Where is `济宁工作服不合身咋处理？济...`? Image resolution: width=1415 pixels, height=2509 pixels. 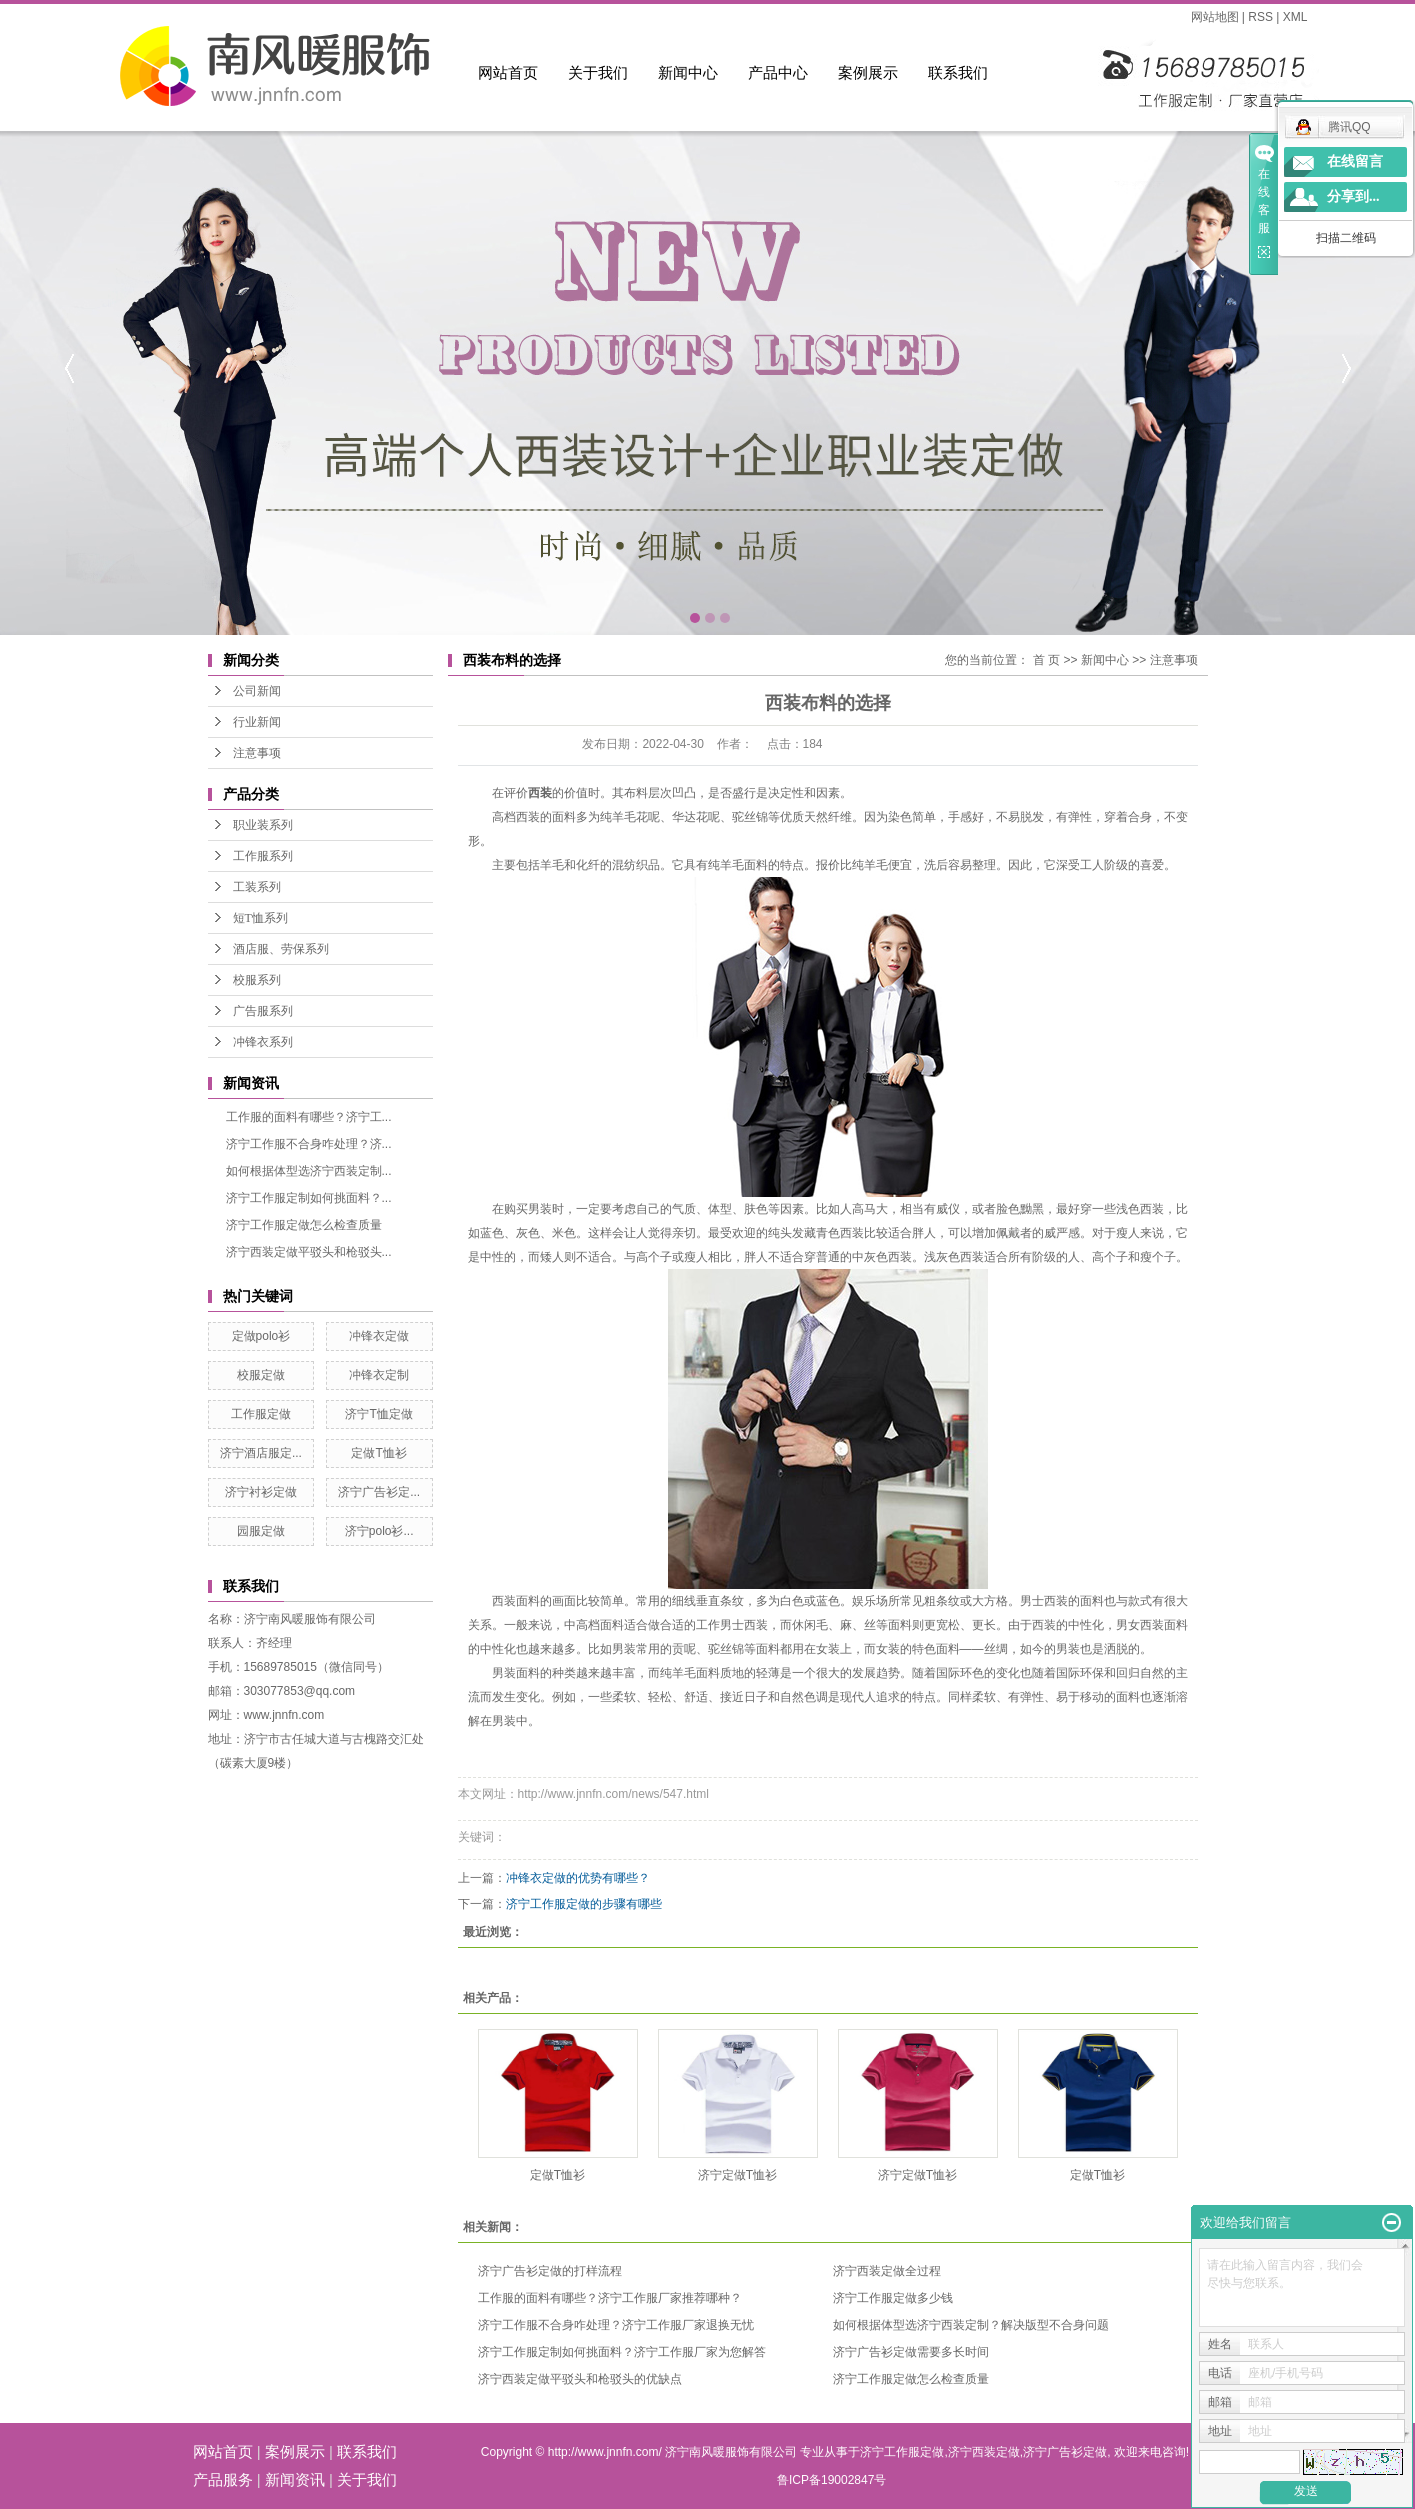
济宁工作服不合身咋处理？济... is located at coordinates (309, 1144).